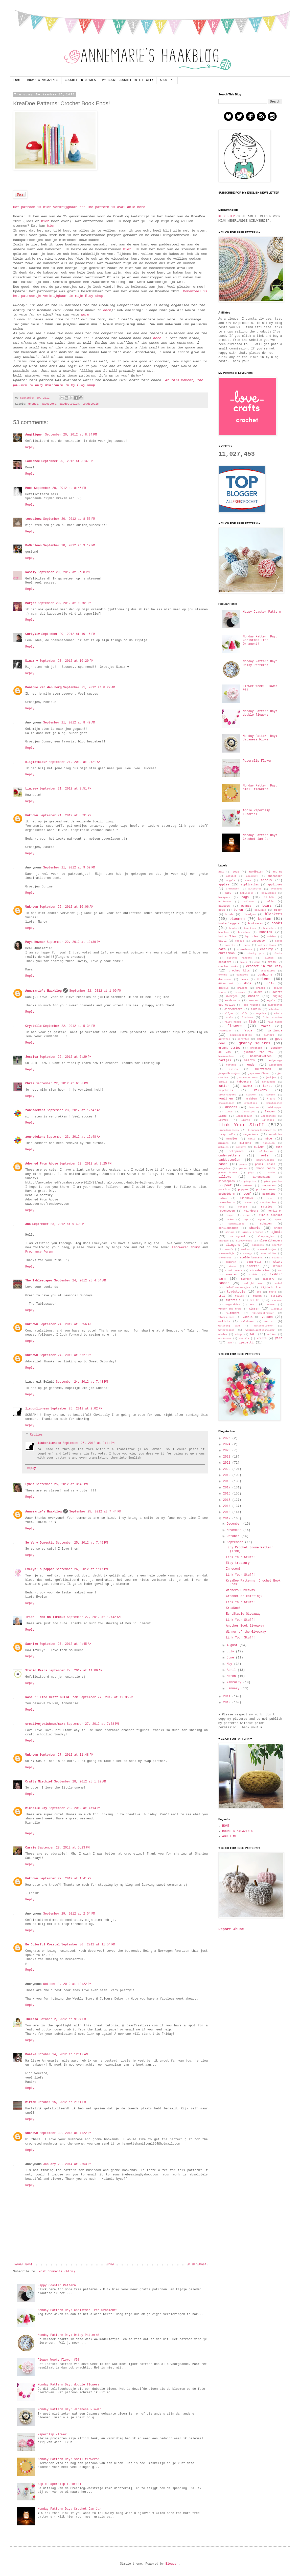 This screenshot has height=2576, width=300. Describe the element at coordinates (260, 1090) in the screenshot. I see `kikkers` at that location.